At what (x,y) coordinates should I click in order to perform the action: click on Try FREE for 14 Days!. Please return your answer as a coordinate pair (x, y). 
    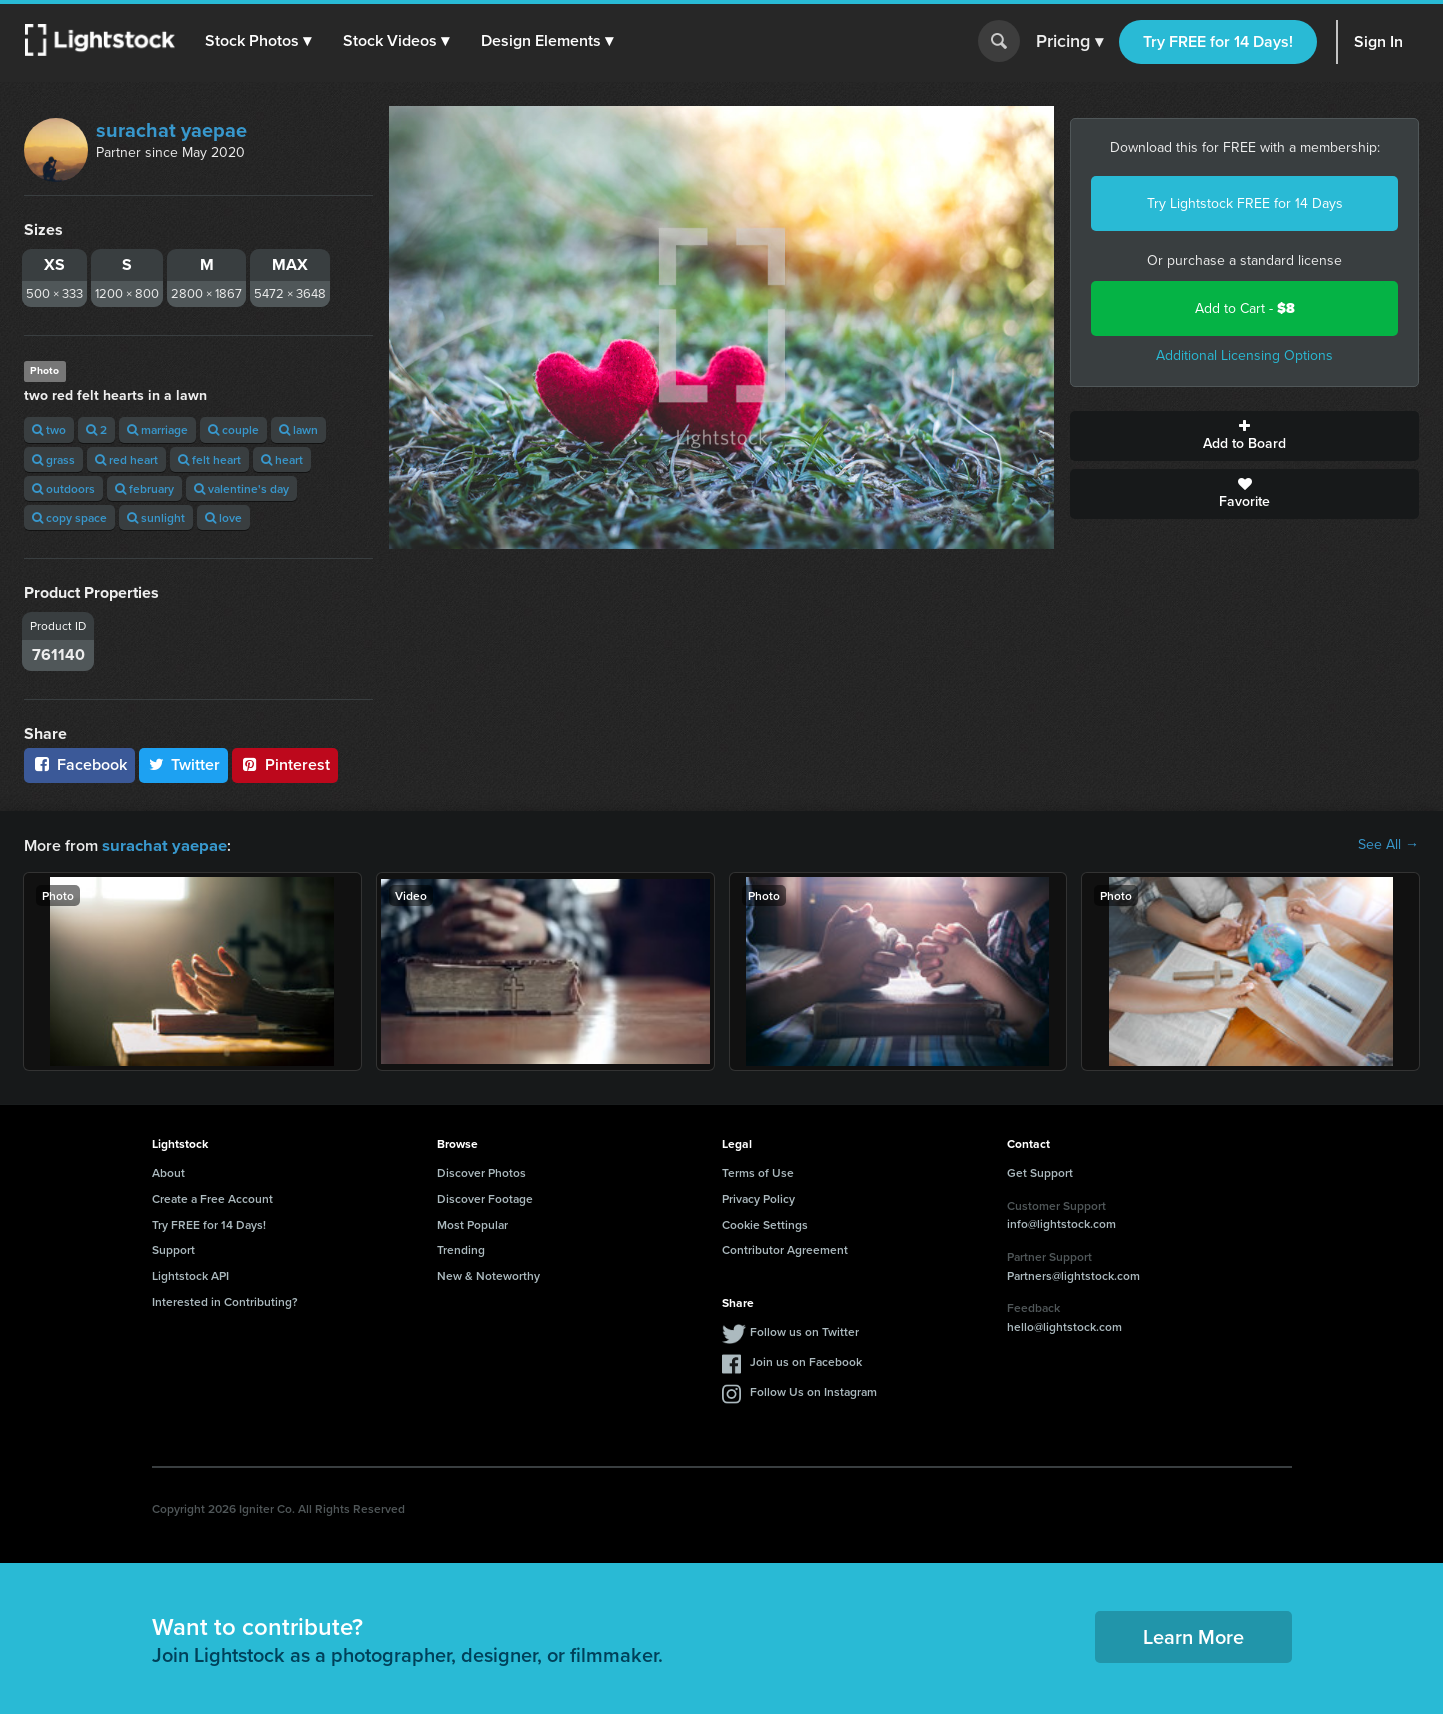
    Looking at the image, I should click on (1218, 41).